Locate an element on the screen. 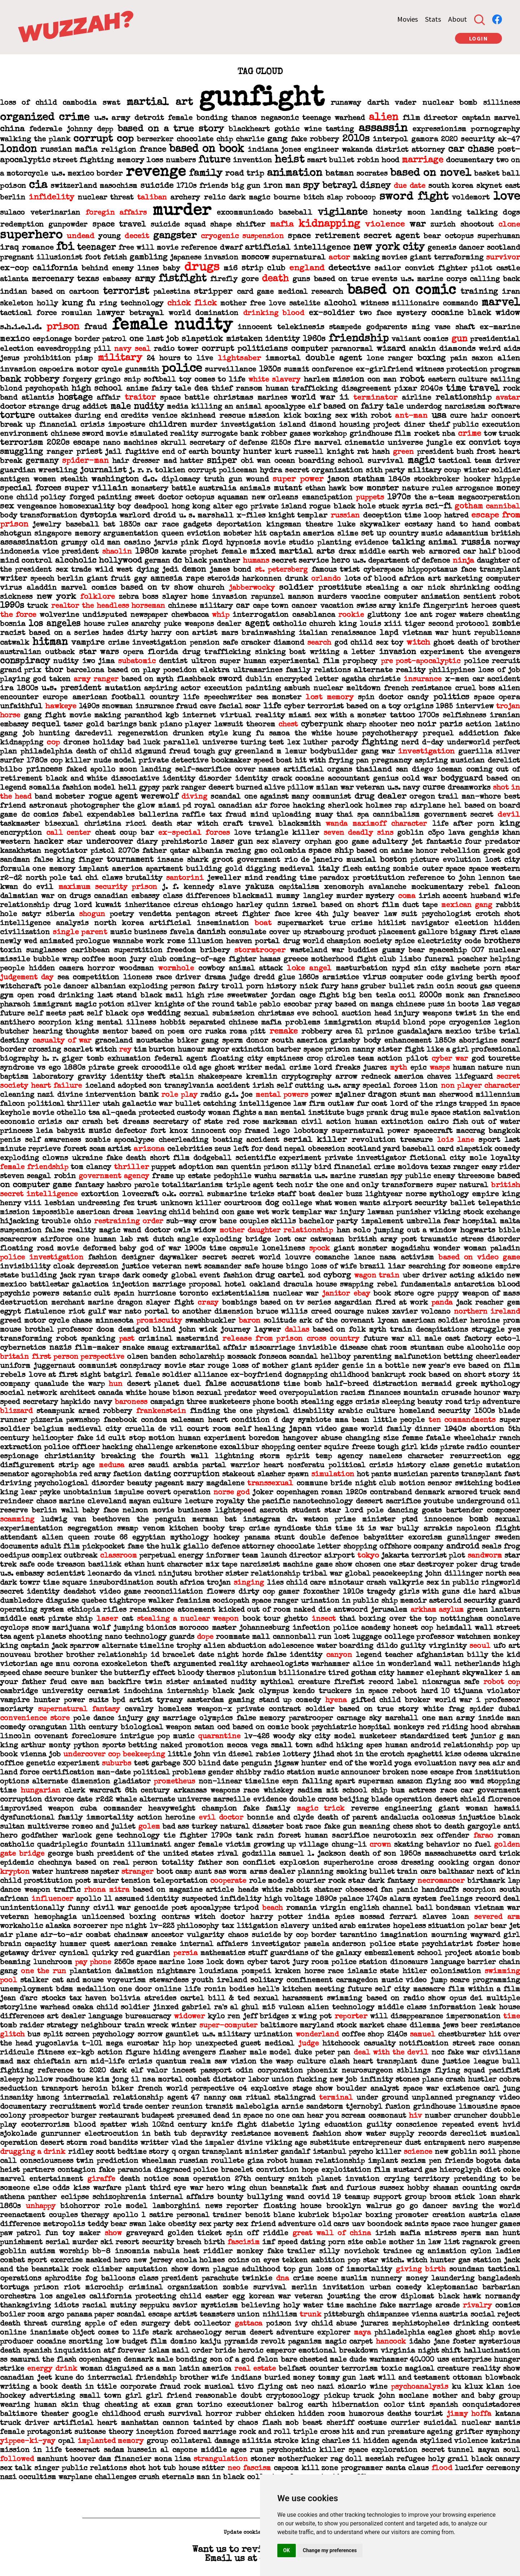  injury is located at coordinates (130, 1718).